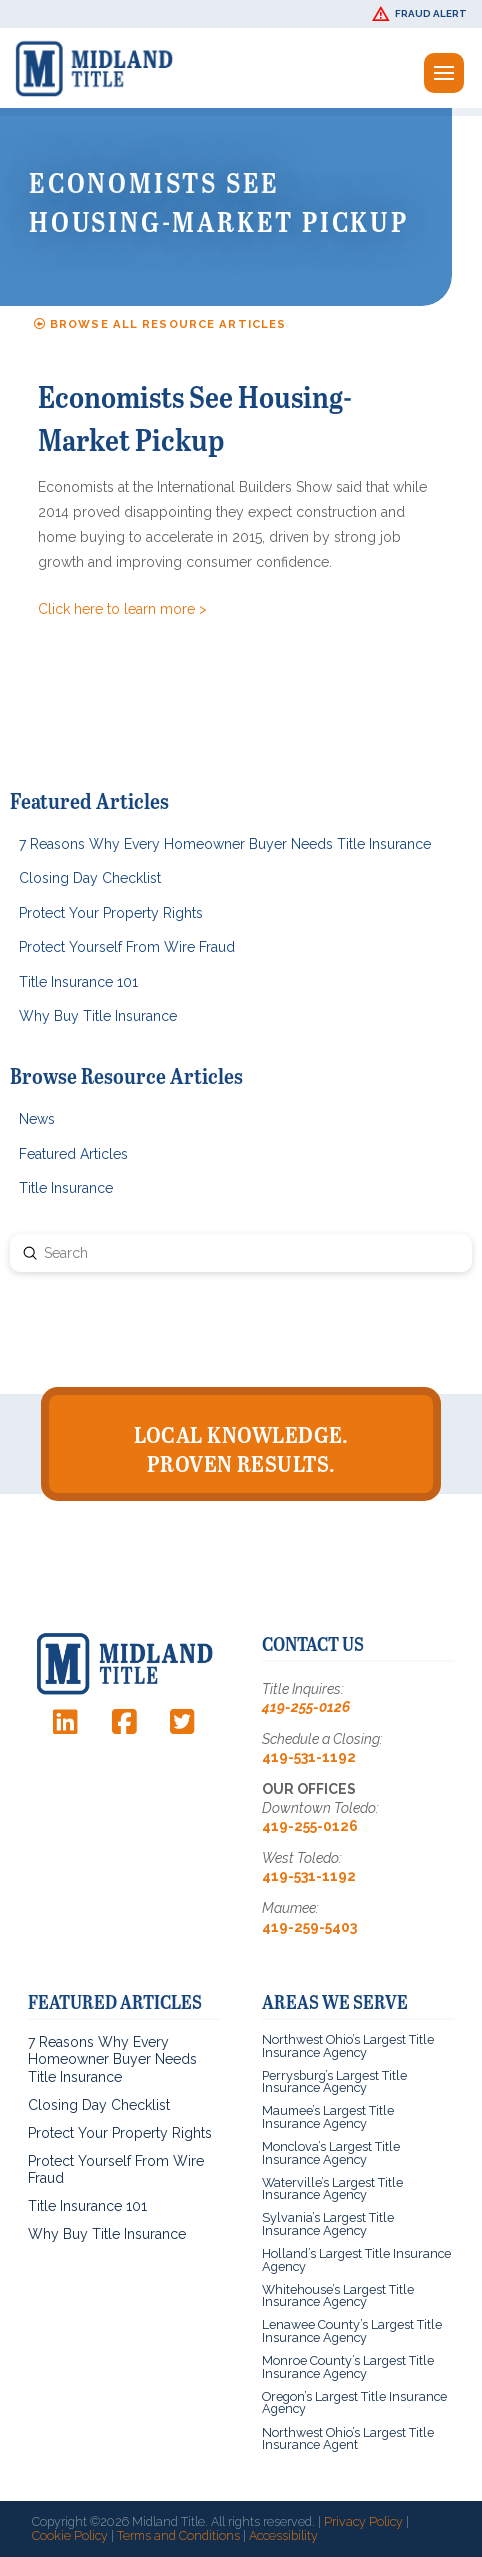  Describe the element at coordinates (309, 1757) in the screenshot. I see `419-531-1192` at that location.